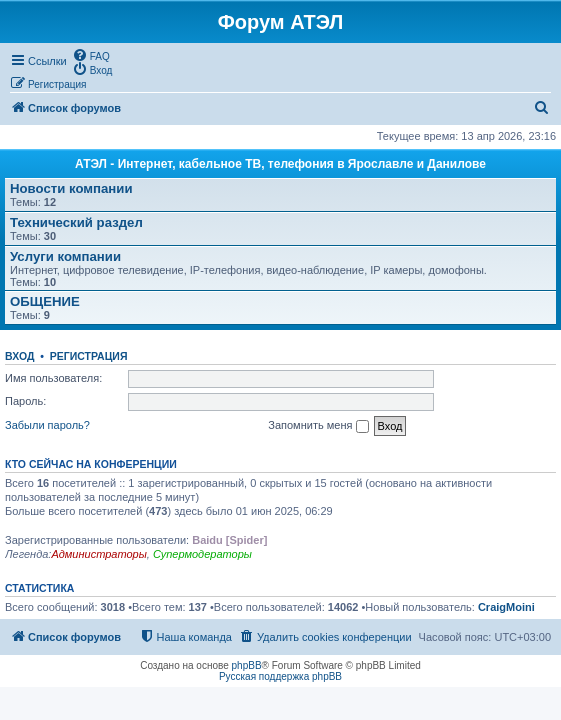  I want to click on Супермодераторы, so click(202, 554).